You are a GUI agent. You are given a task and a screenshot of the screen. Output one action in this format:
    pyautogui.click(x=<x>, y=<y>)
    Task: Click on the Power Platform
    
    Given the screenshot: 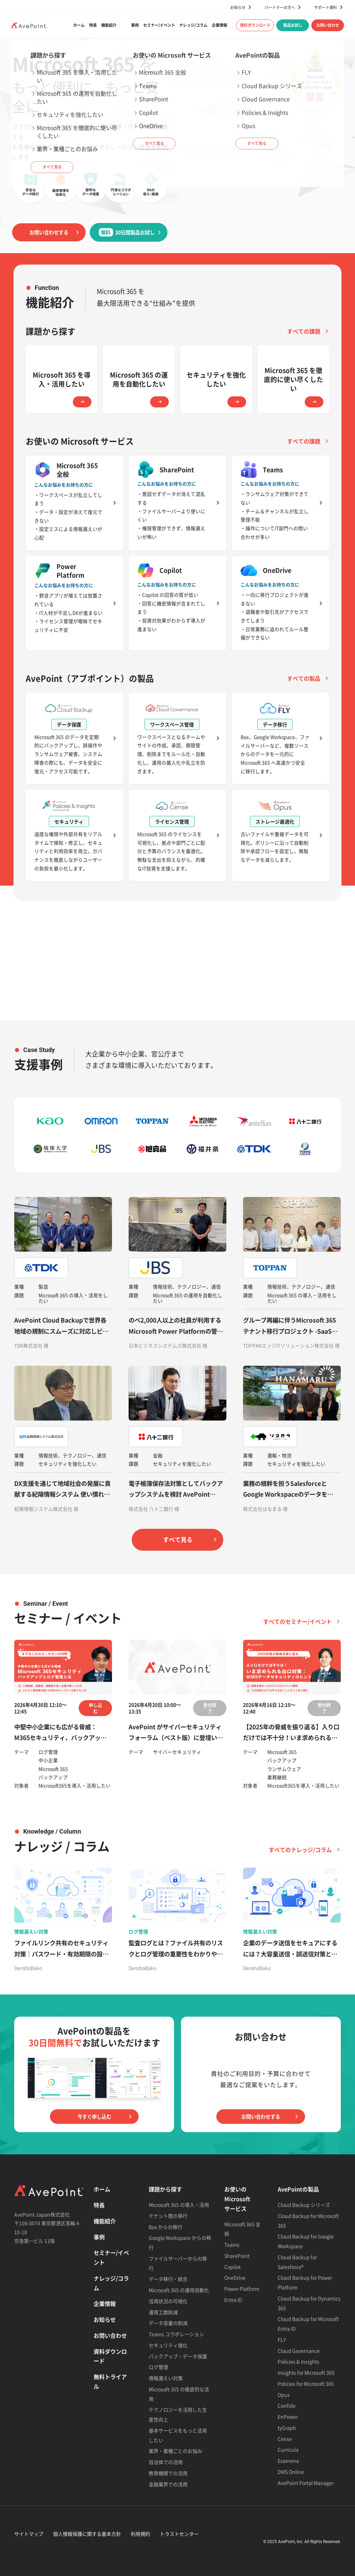 What is the action you would take?
    pyautogui.click(x=241, y=2288)
    